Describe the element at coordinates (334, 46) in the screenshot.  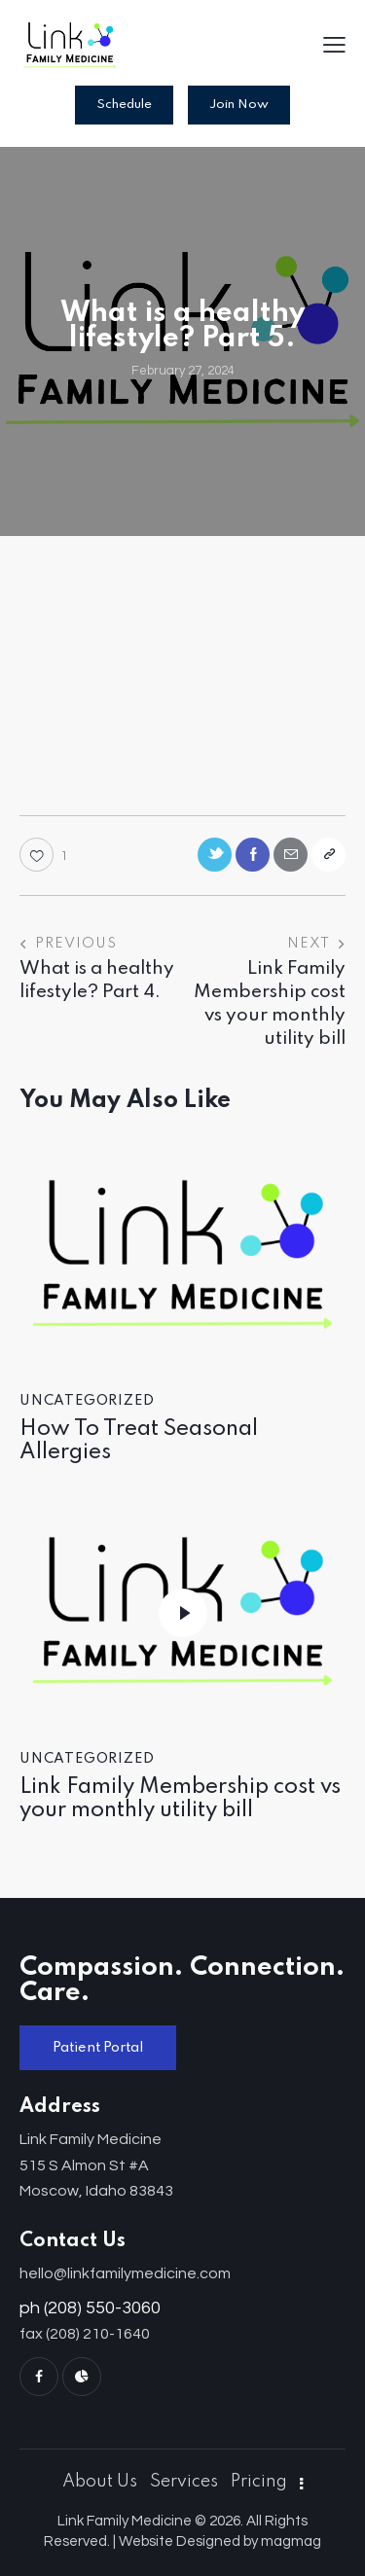
I see `[button]` at that location.